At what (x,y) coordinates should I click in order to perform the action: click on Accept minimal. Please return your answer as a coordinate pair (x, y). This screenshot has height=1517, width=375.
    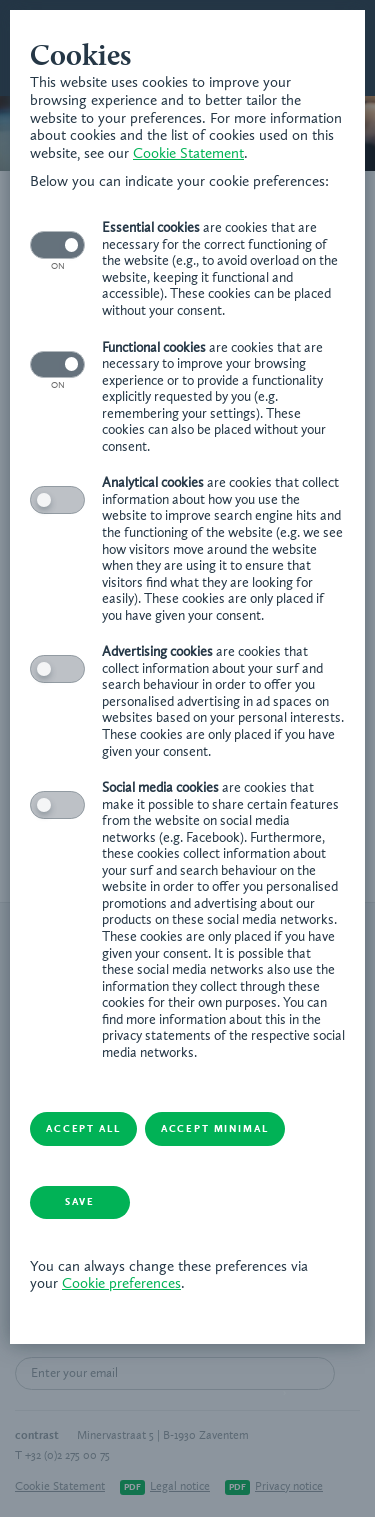
    Looking at the image, I should click on (215, 1129).